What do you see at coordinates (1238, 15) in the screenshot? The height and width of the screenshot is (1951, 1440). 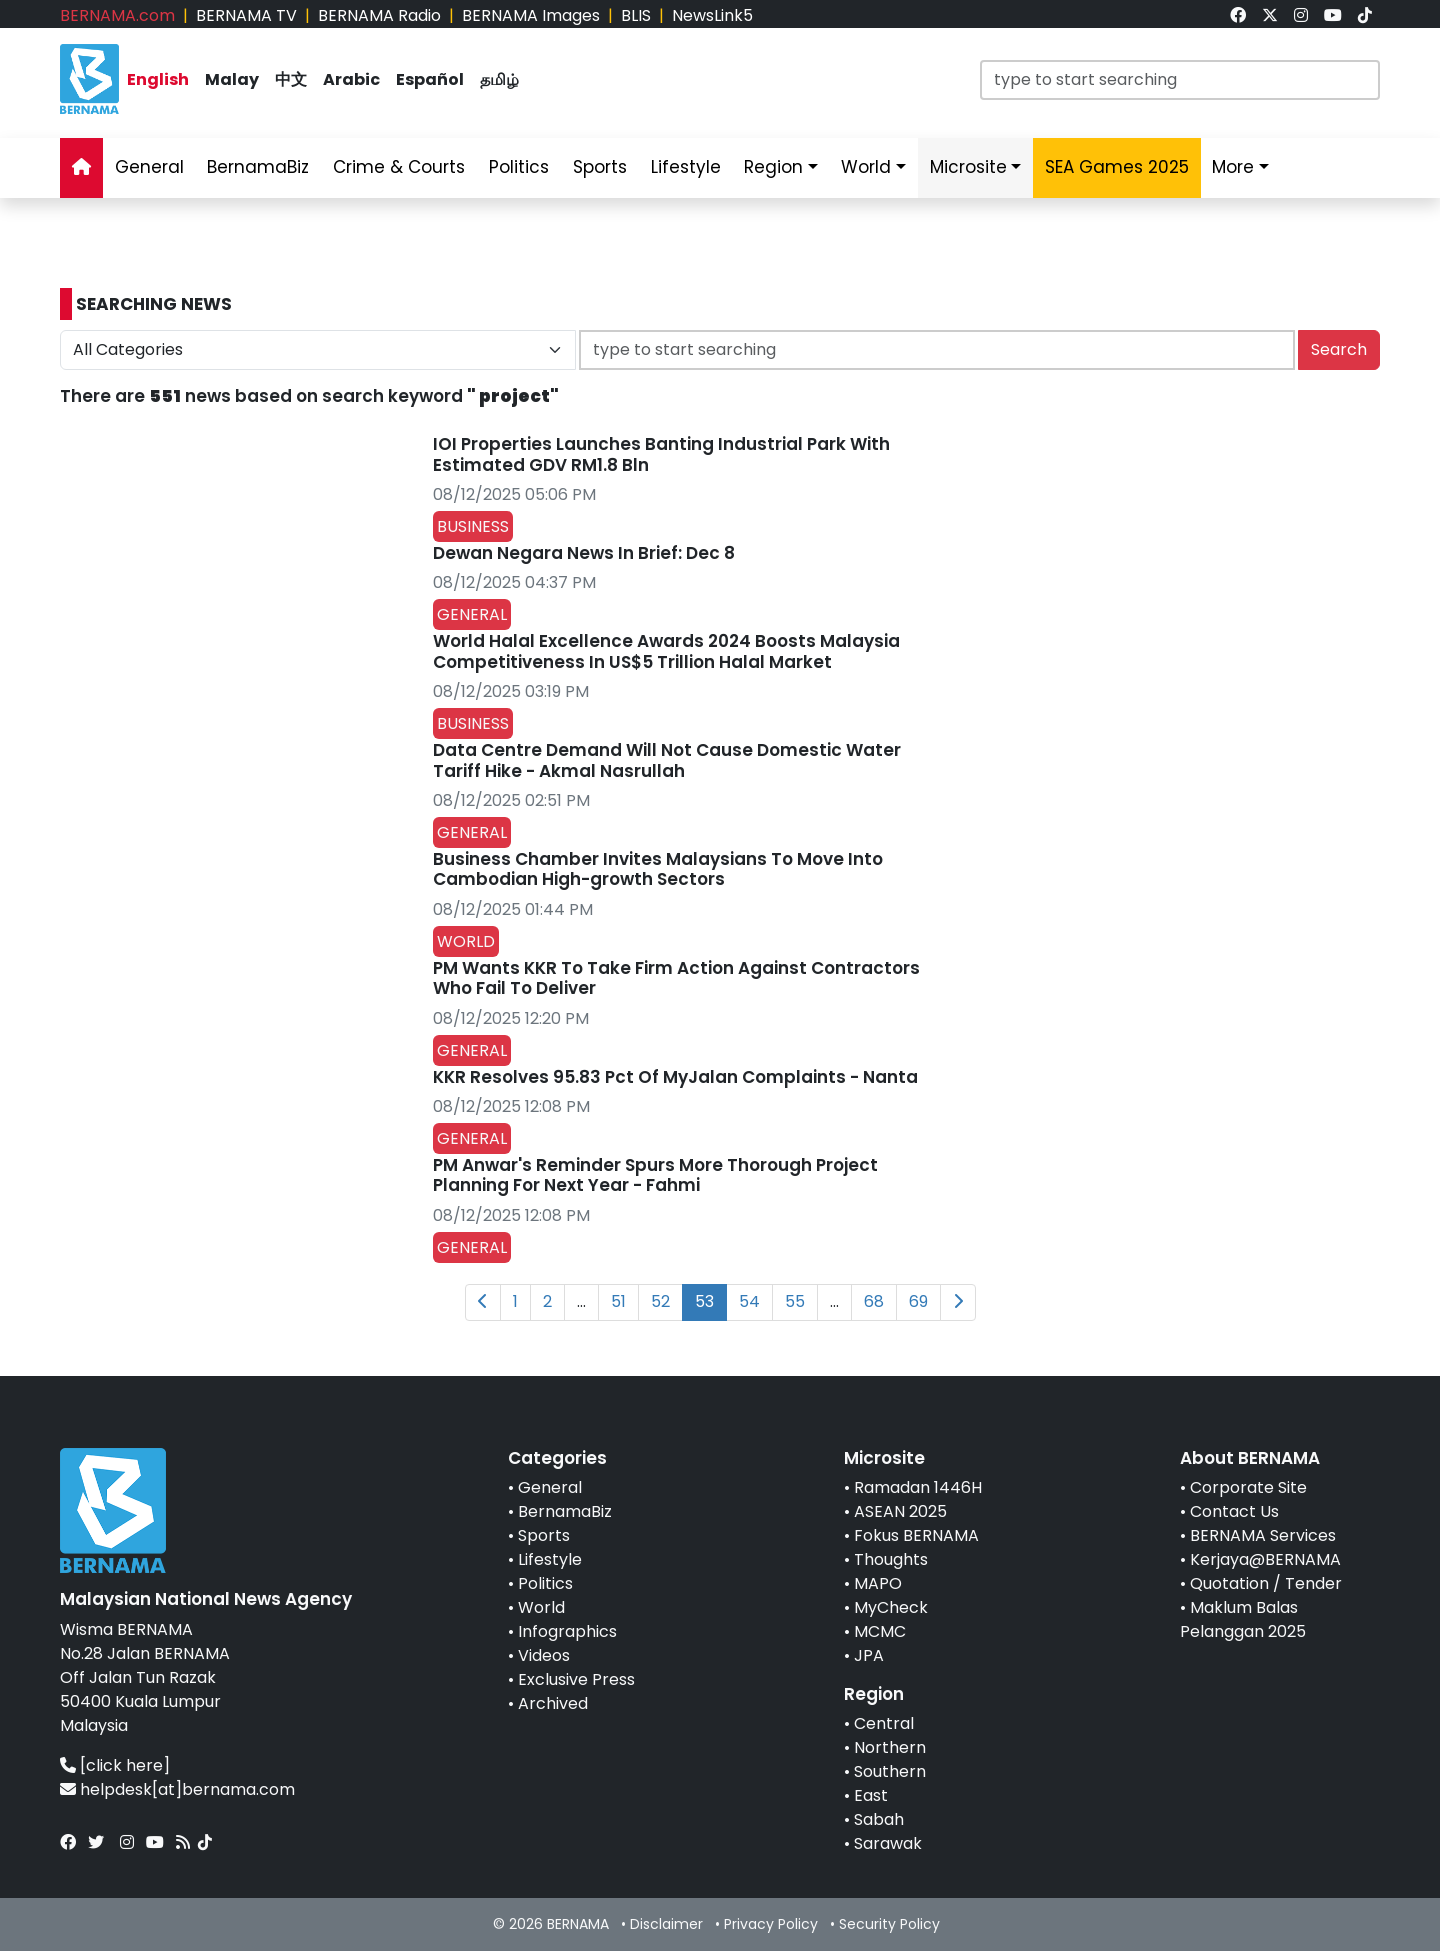 I see `[link]` at bounding box center [1238, 15].